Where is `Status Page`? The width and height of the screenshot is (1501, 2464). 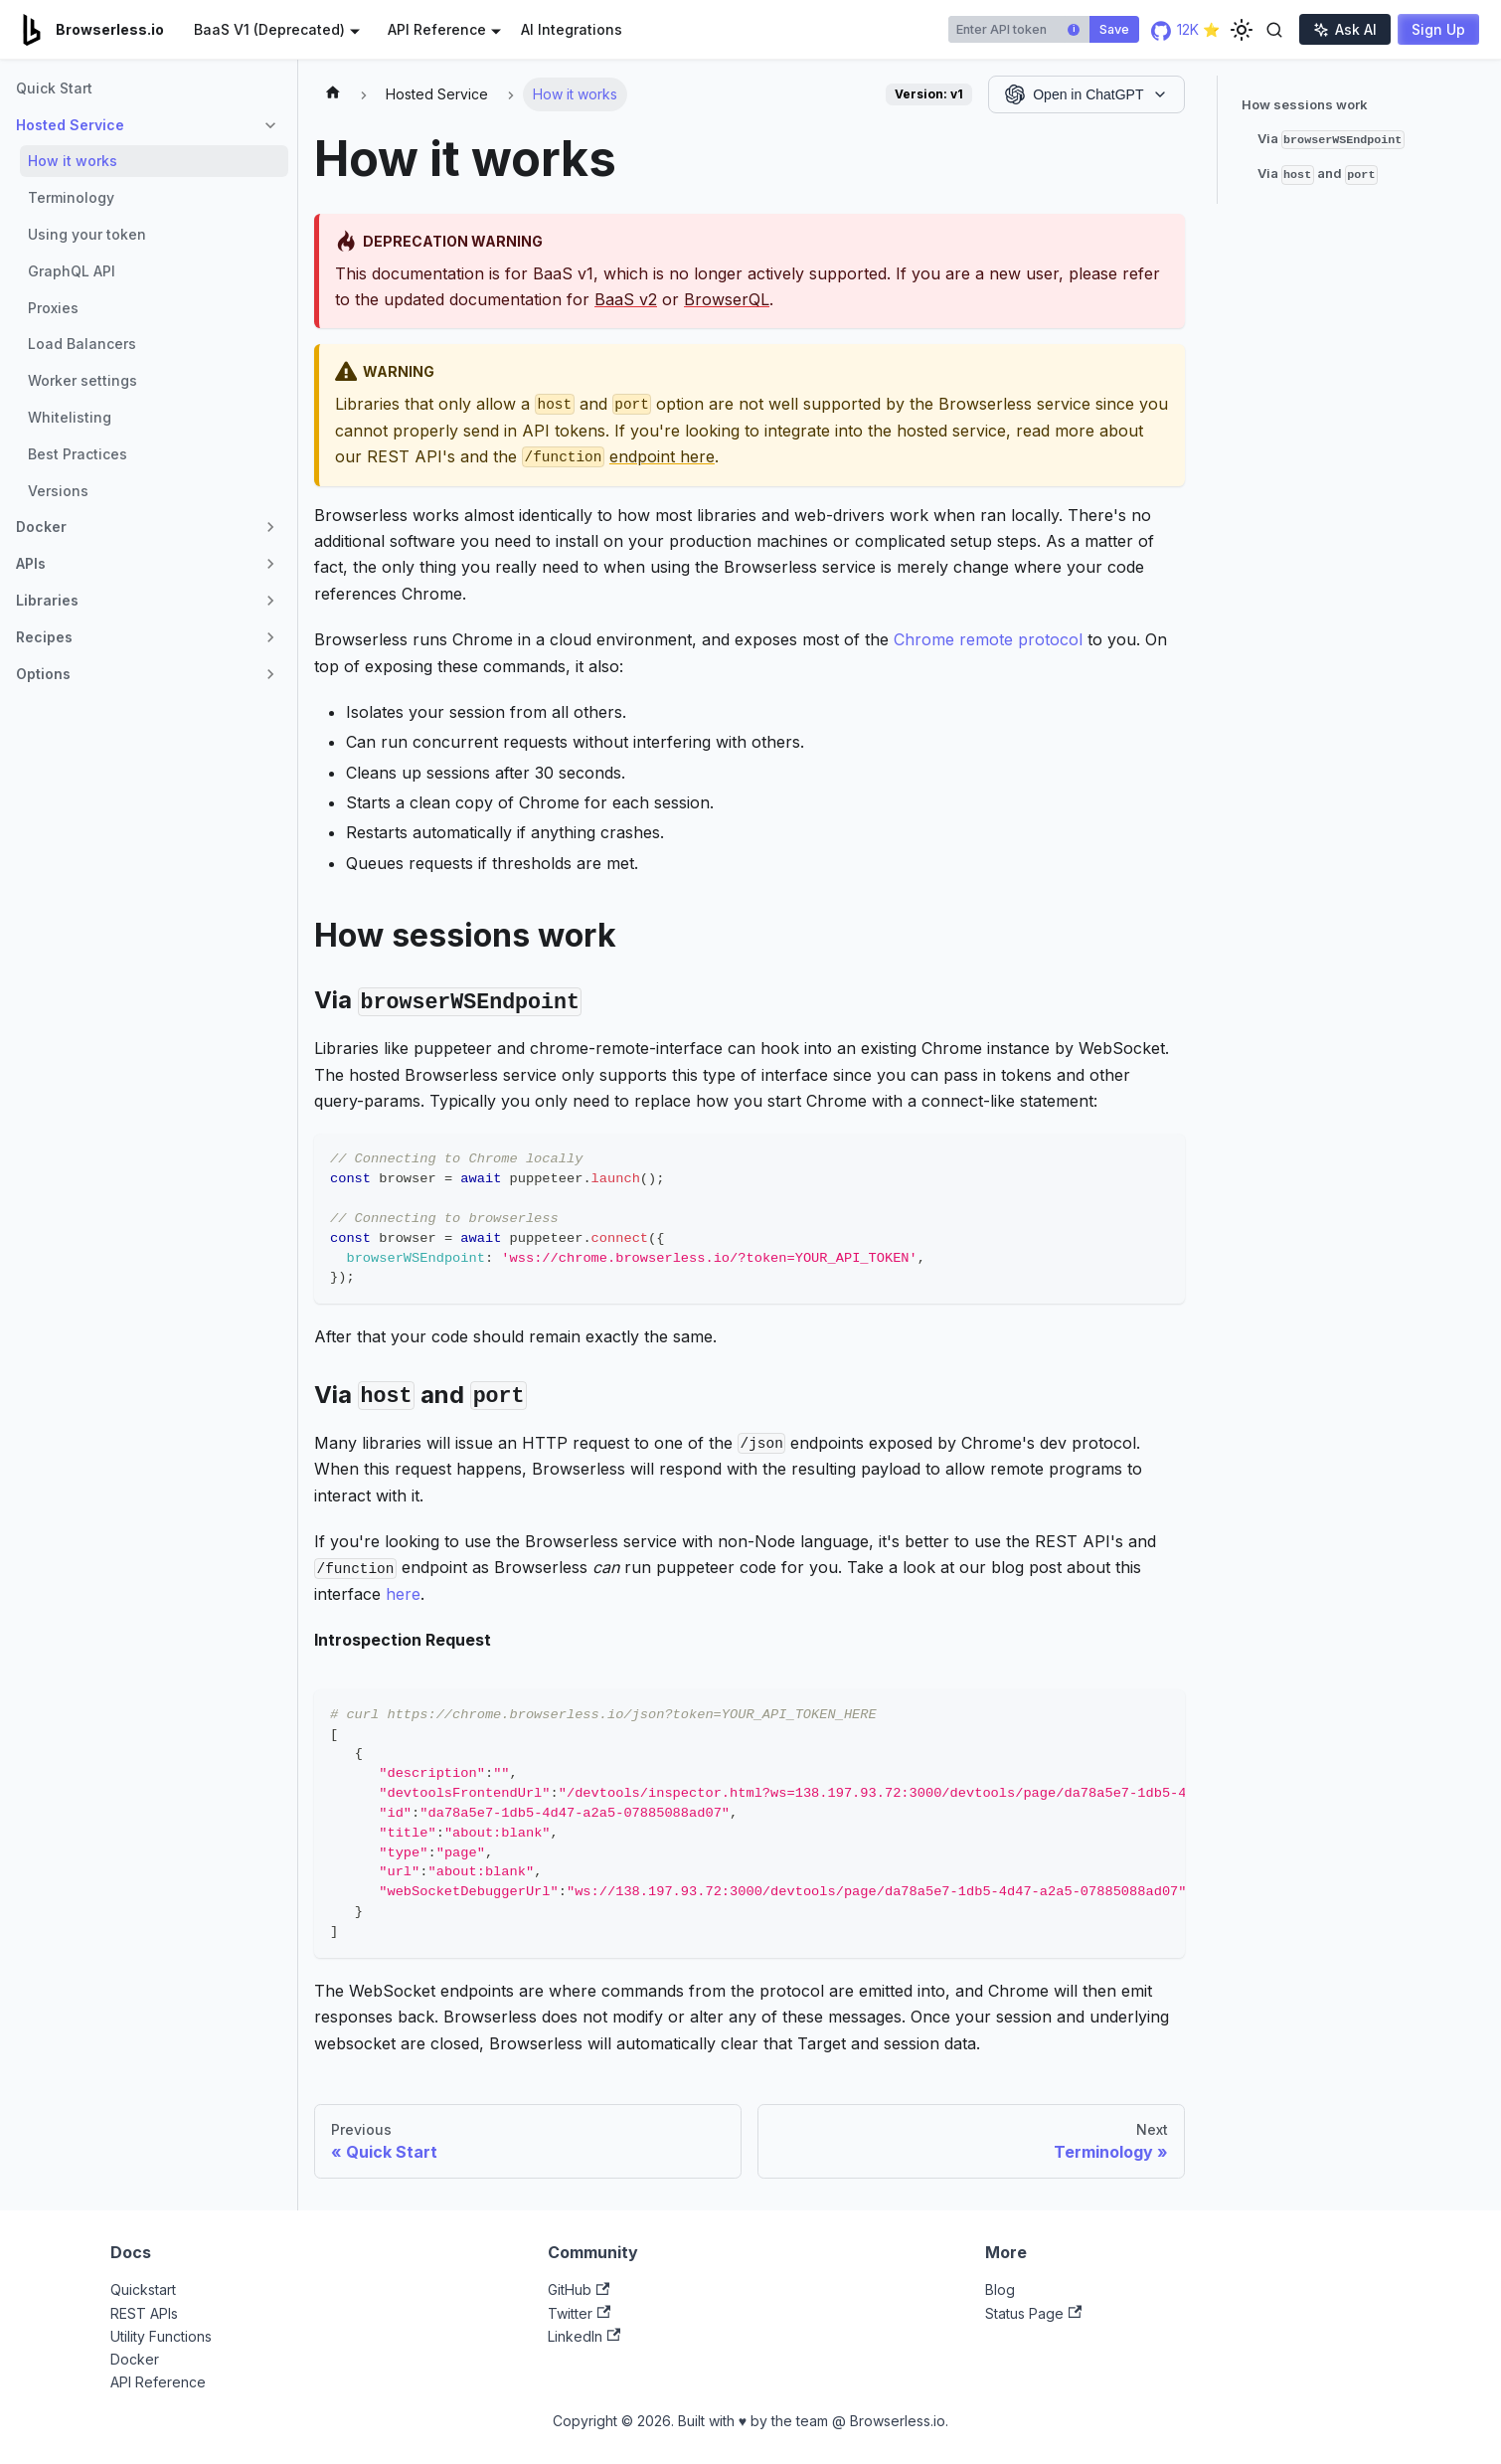 Status Page is located at coordinates (1033, 2313).